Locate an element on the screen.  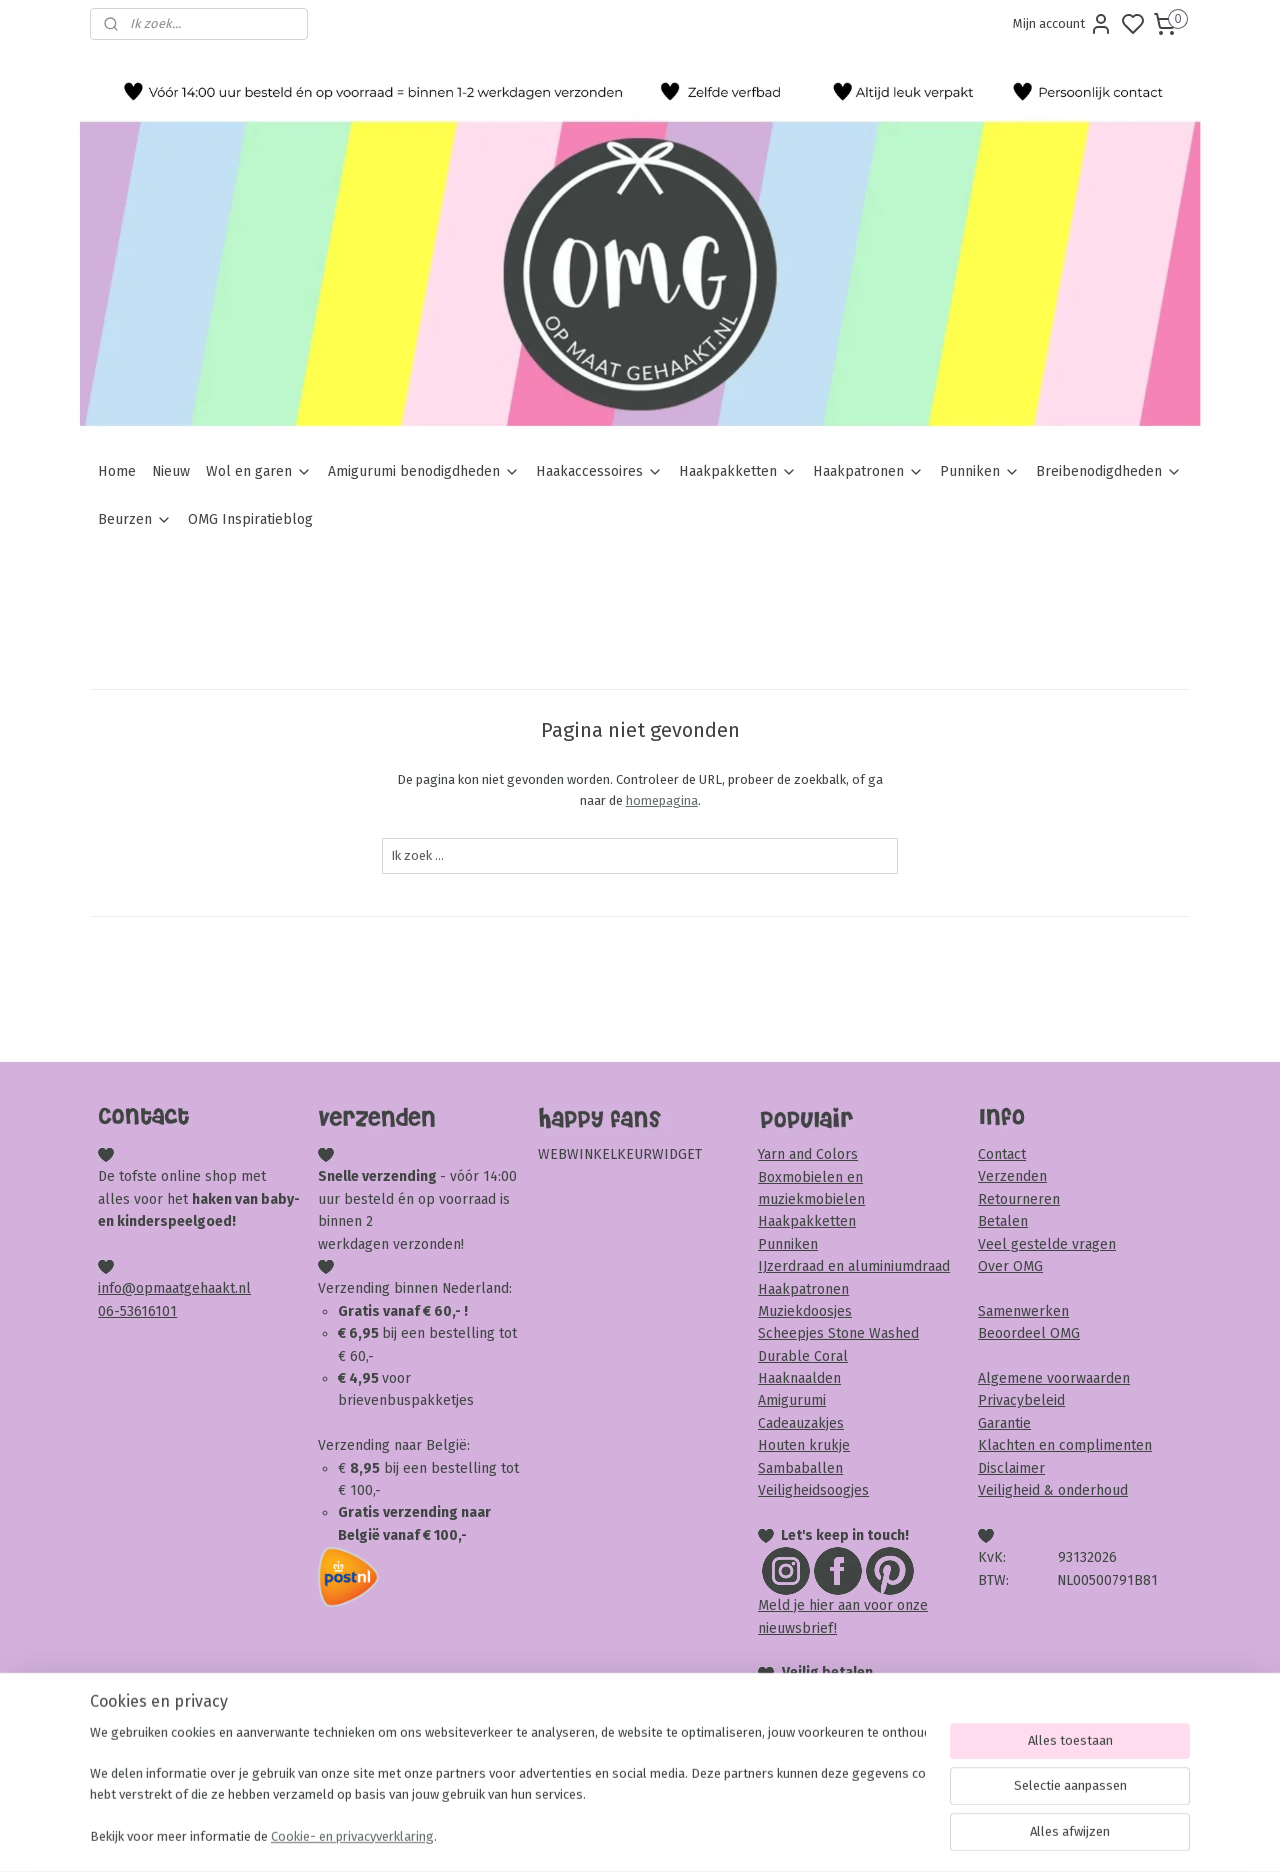
Haakaccessoires is located at coordinates (599, 471).